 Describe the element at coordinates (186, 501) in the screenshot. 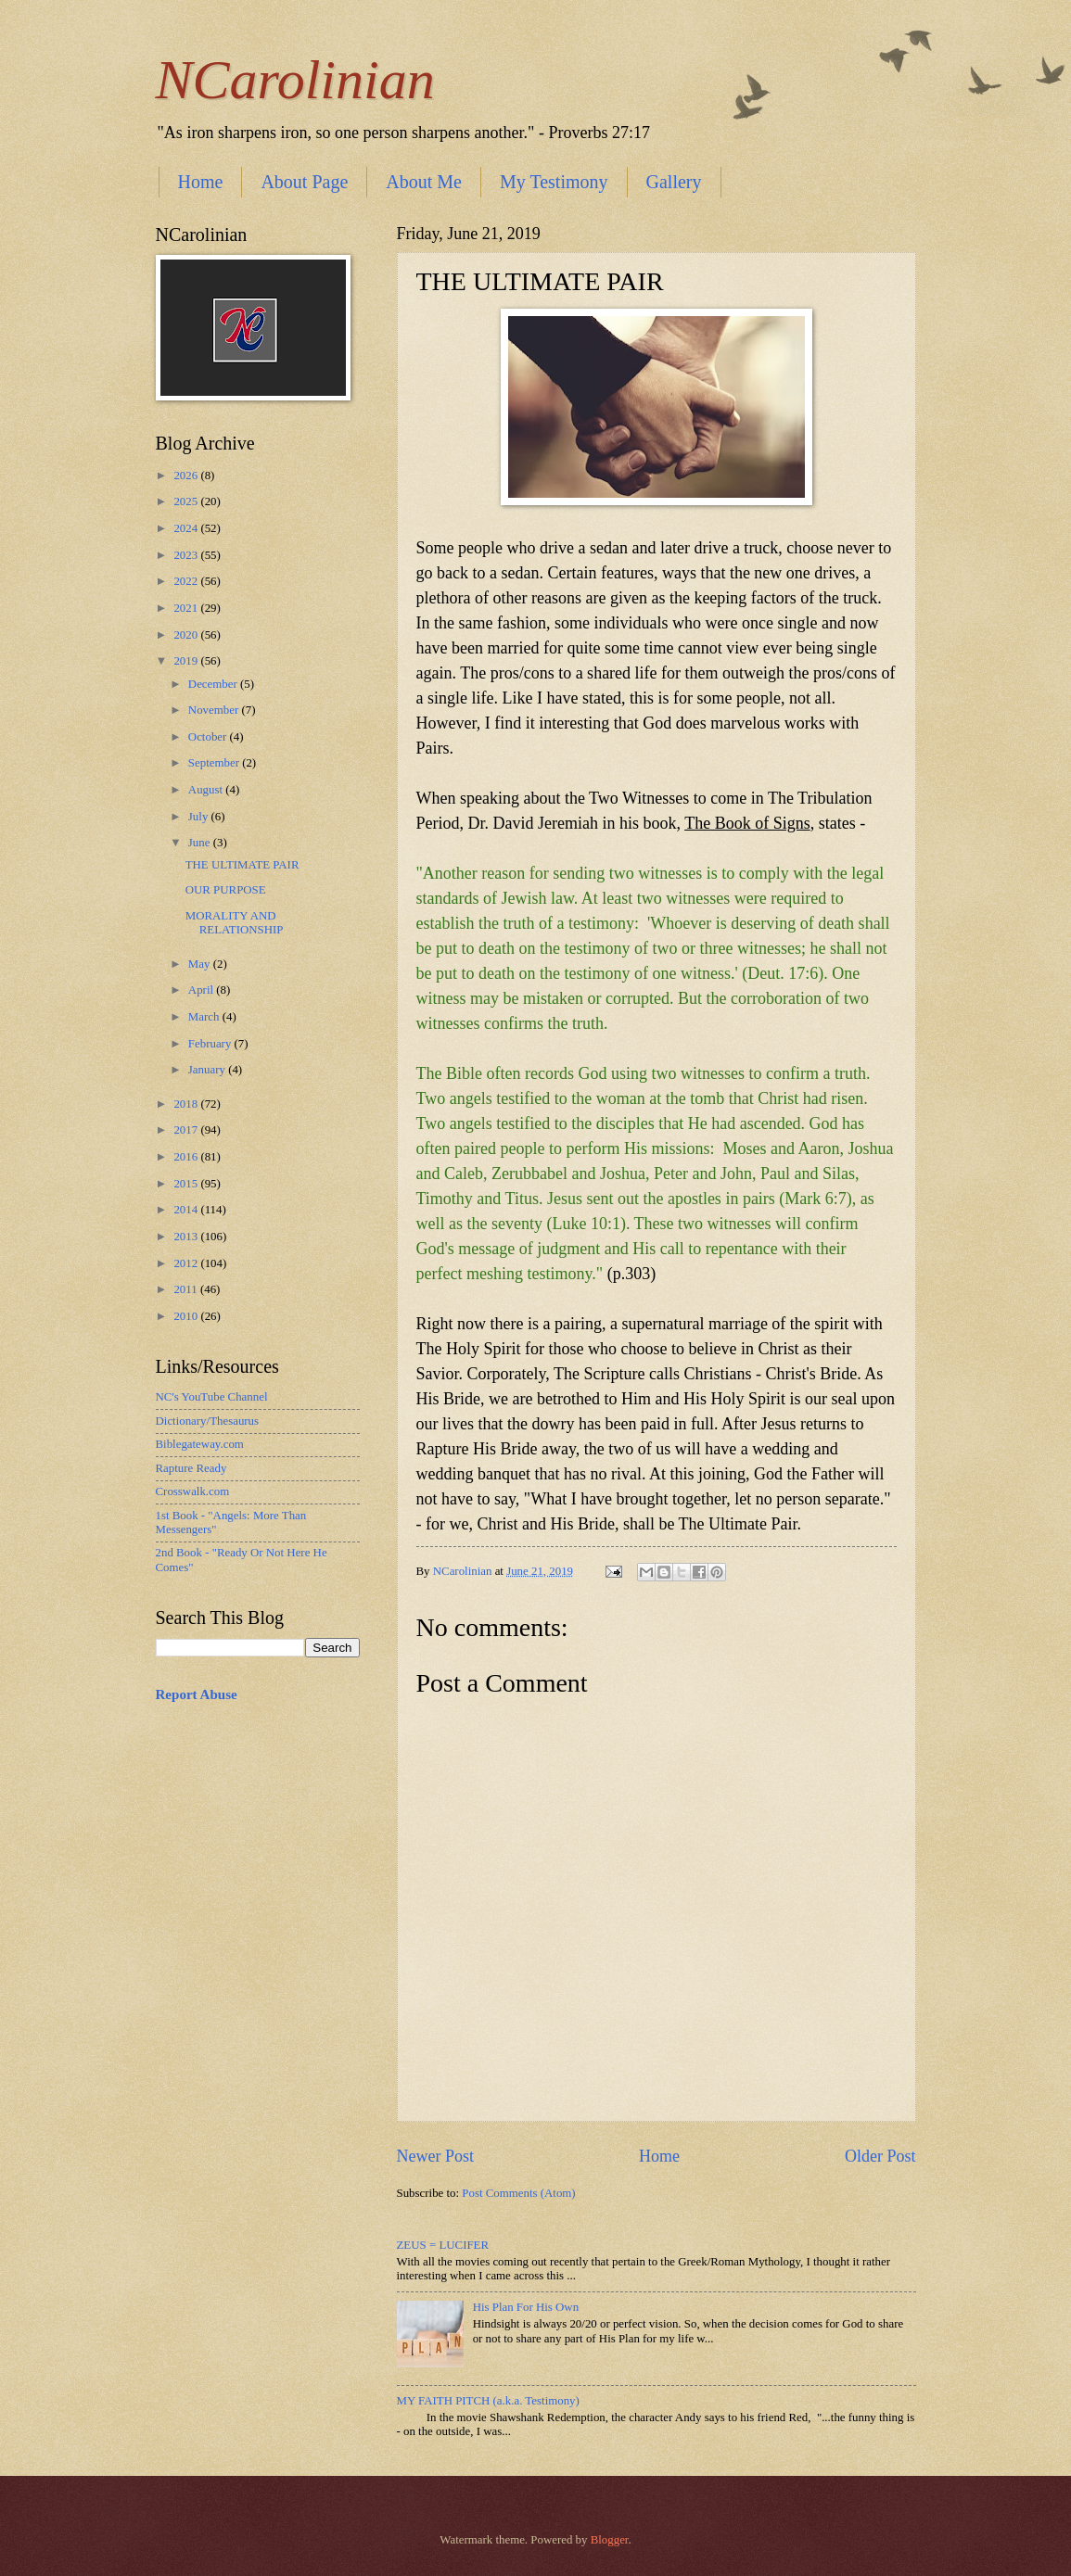

I see `2025` at that location.